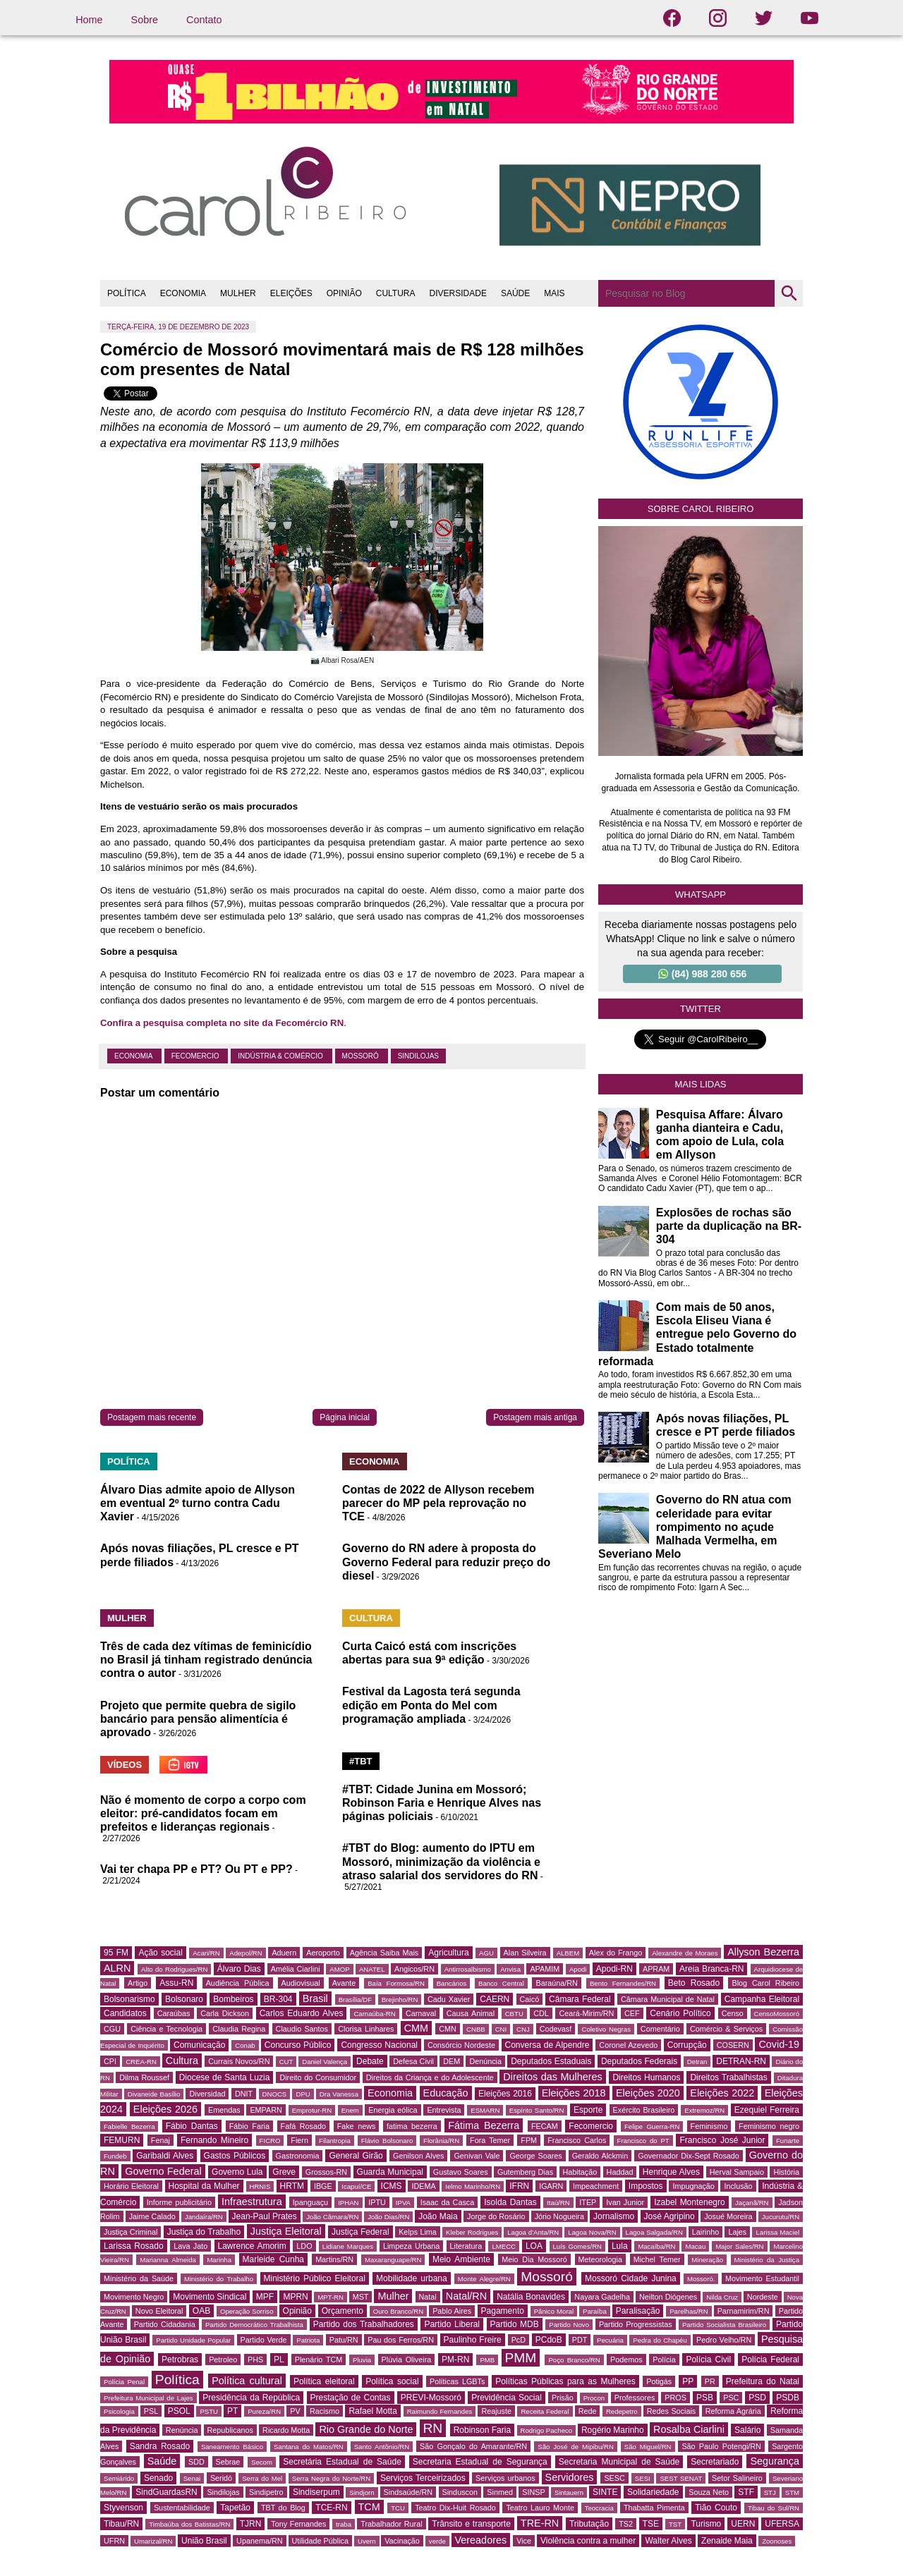 The width and height of the screenshot is (903, 2576). What do you see at coordinates (481, 2540) in the screenshot?
I see `Vereadores` at bounding box center [481, 2540].